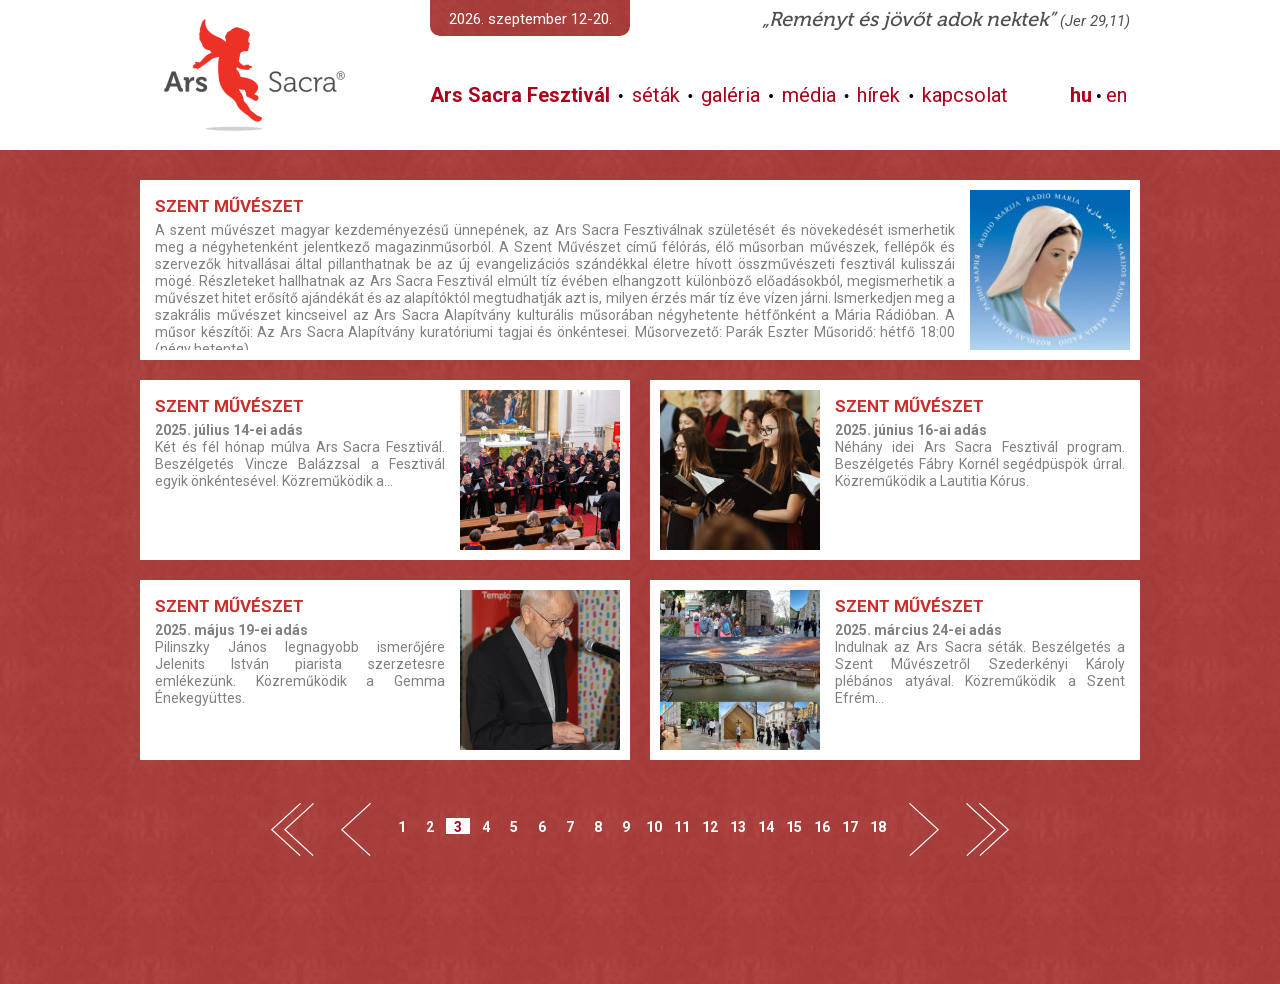 Image resolution: width=1280 pixels, height=984 pixels. Describe the element at coordinates (682, 826) in the screenshot. I see `11` at that location.